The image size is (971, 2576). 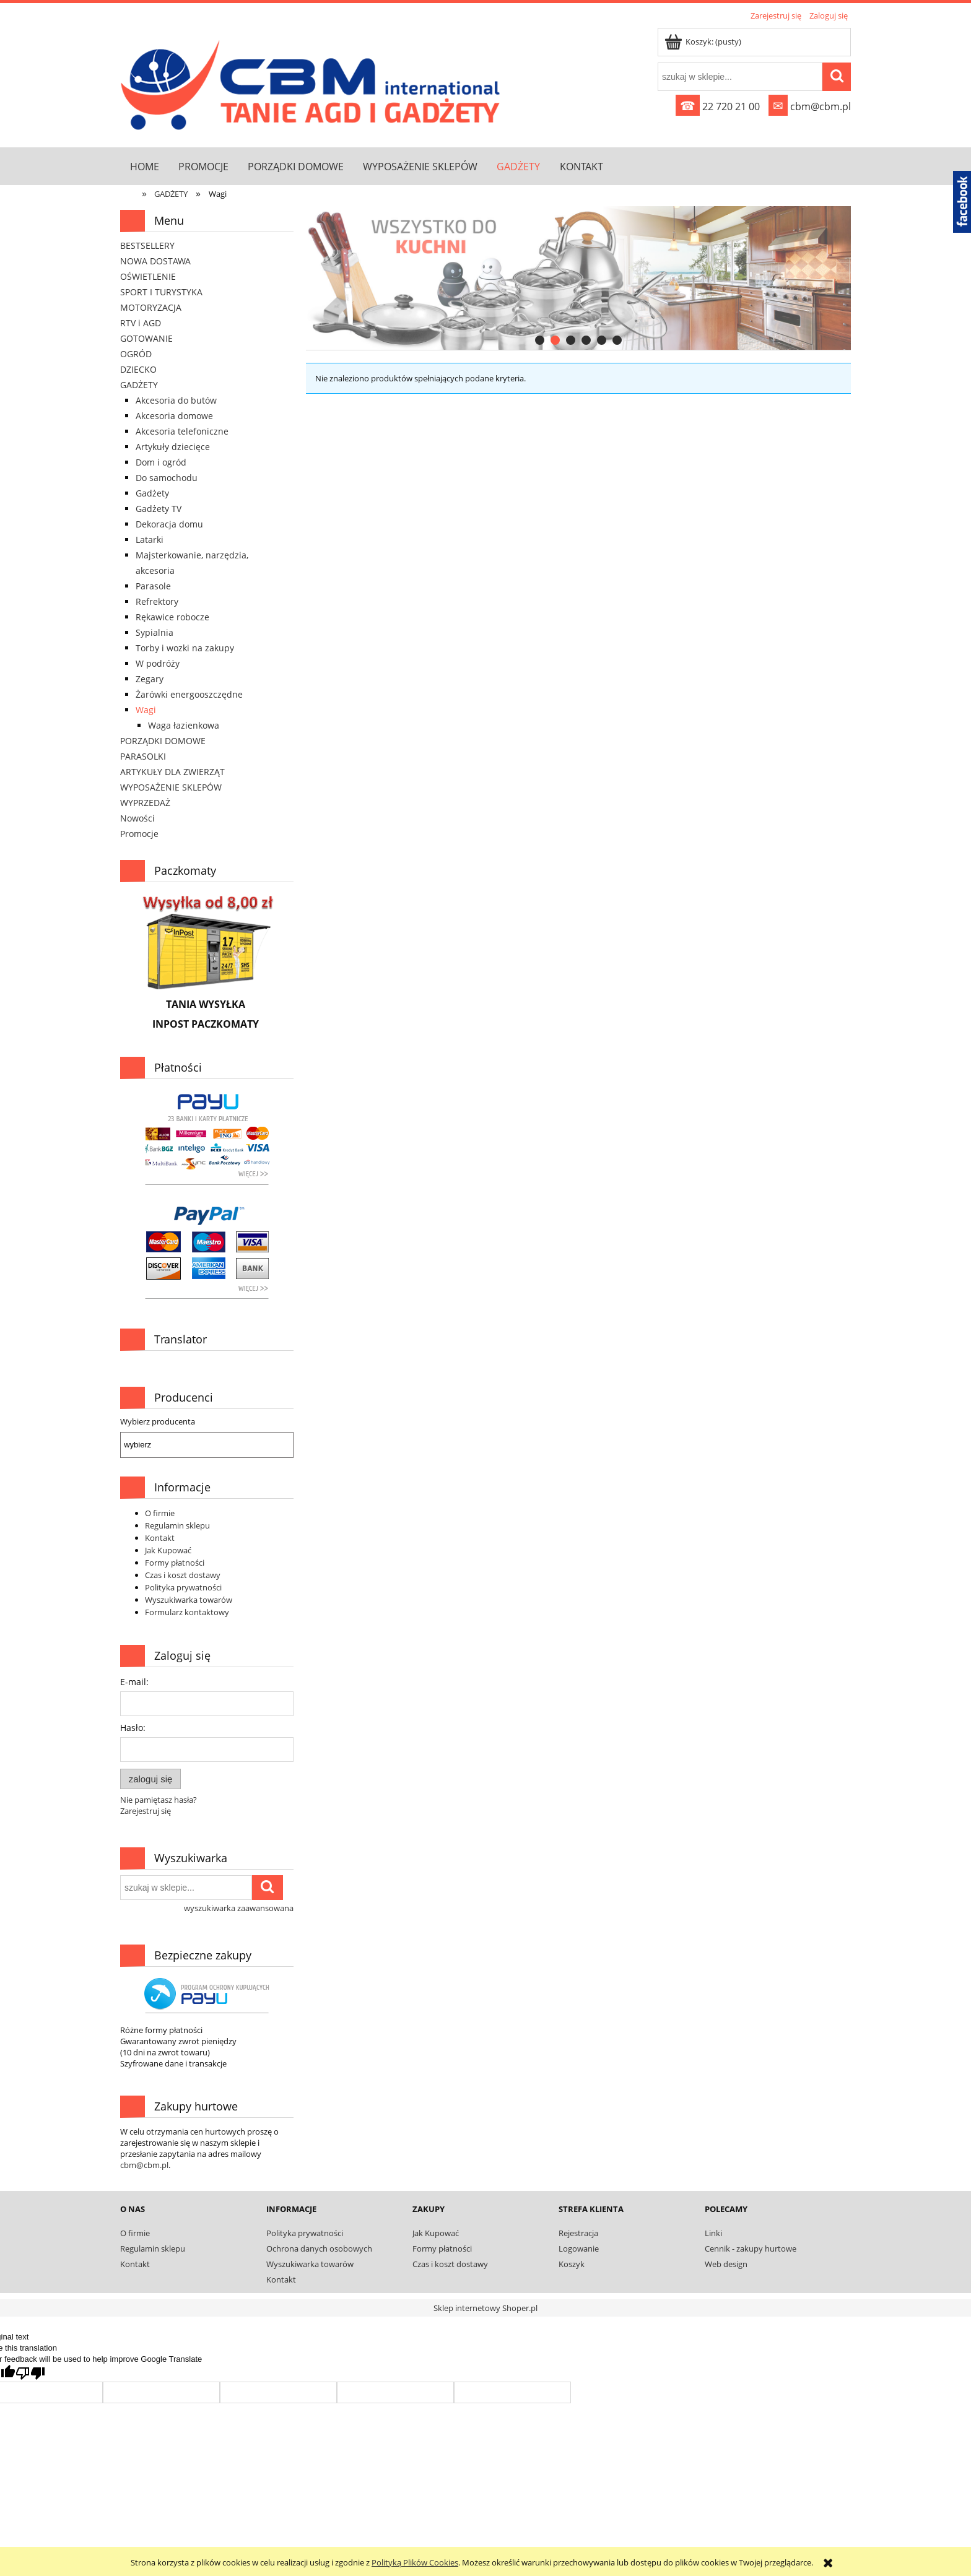 What do you see at coordinates (189, 694) in the screenshot?
I see `Żarówki energooszczędne` at bounding box center [189, 694].